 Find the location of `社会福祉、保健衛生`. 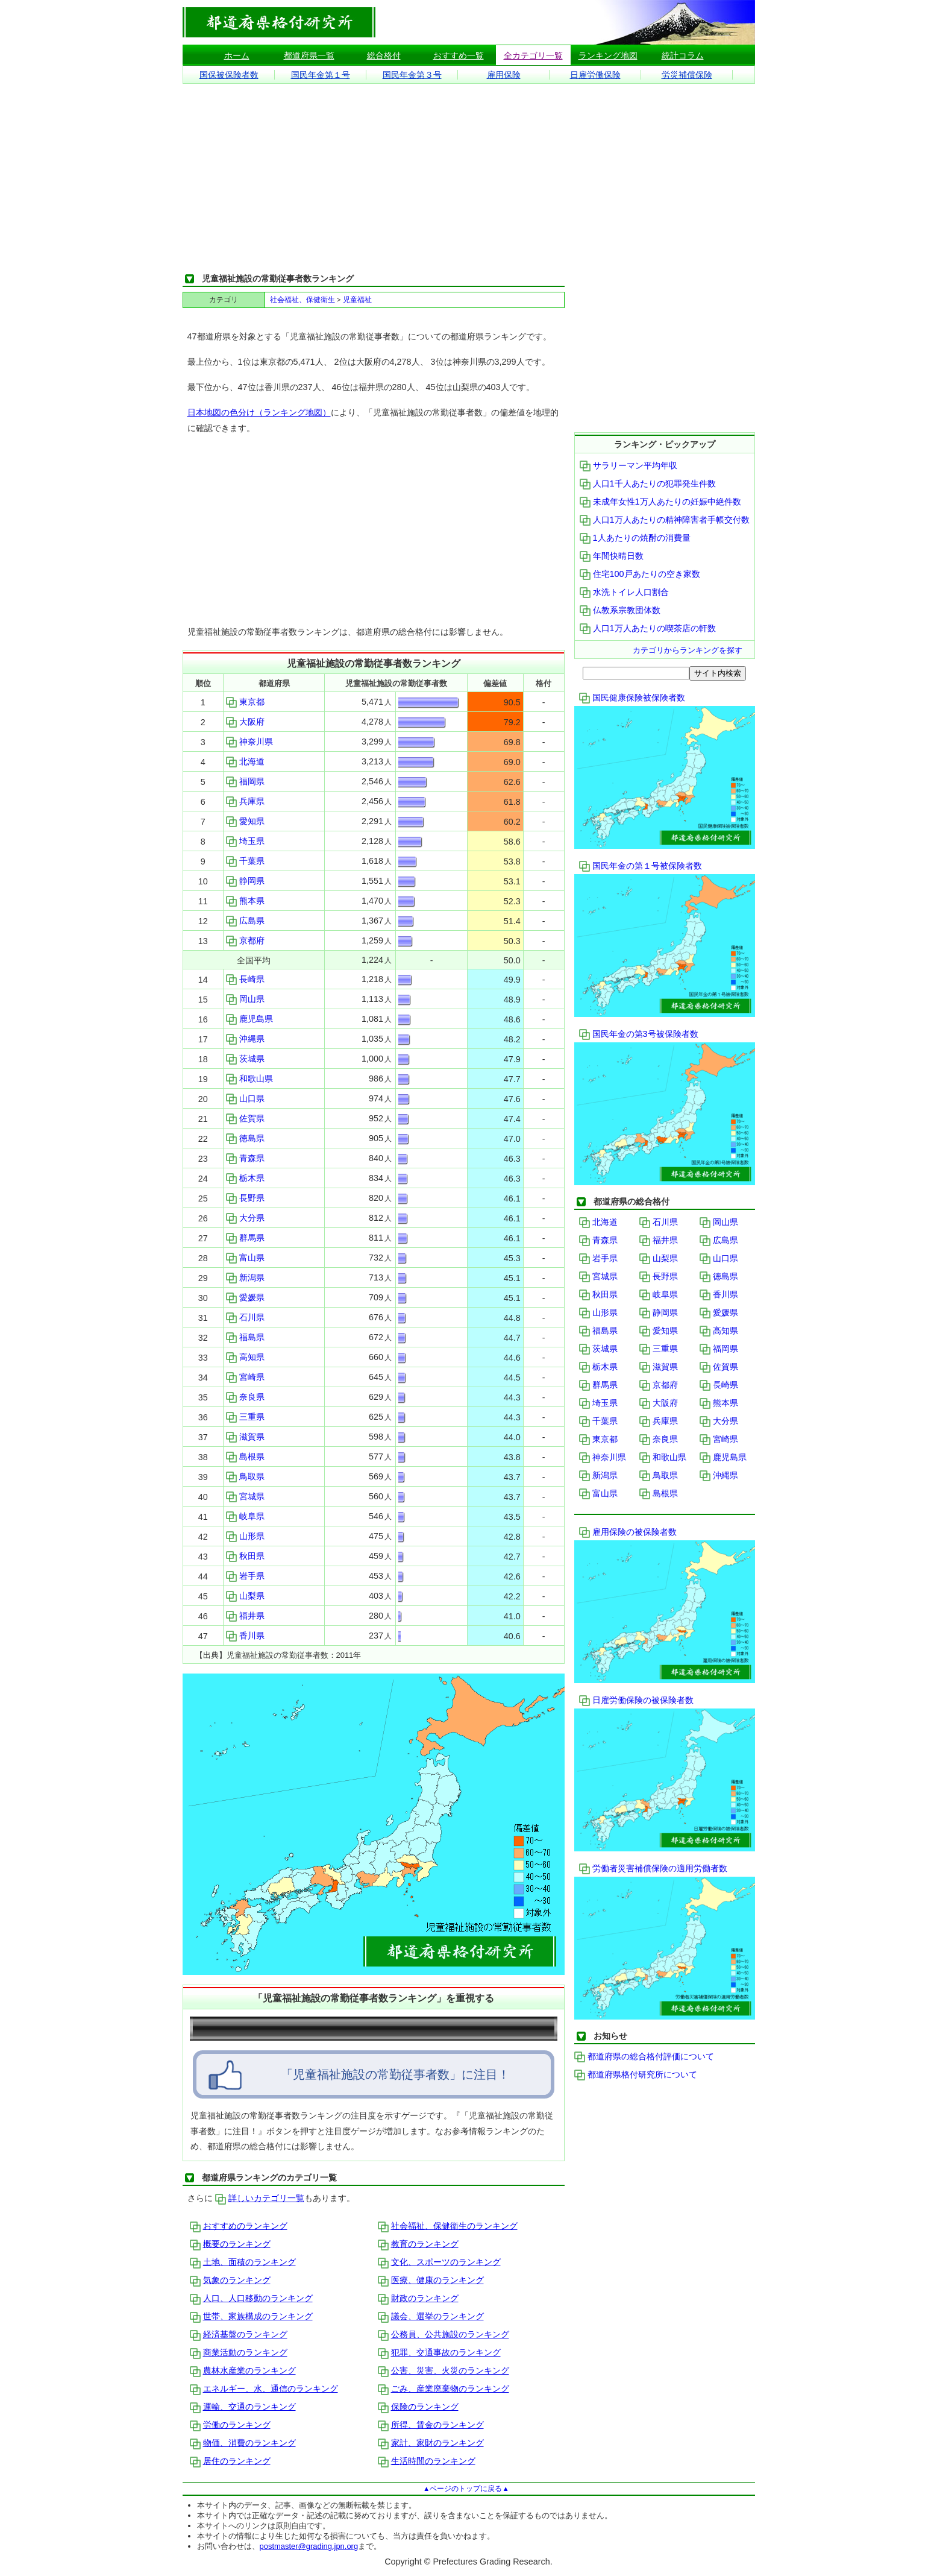

社会福祉、保健衛生 is located at coordinates (302, 299).